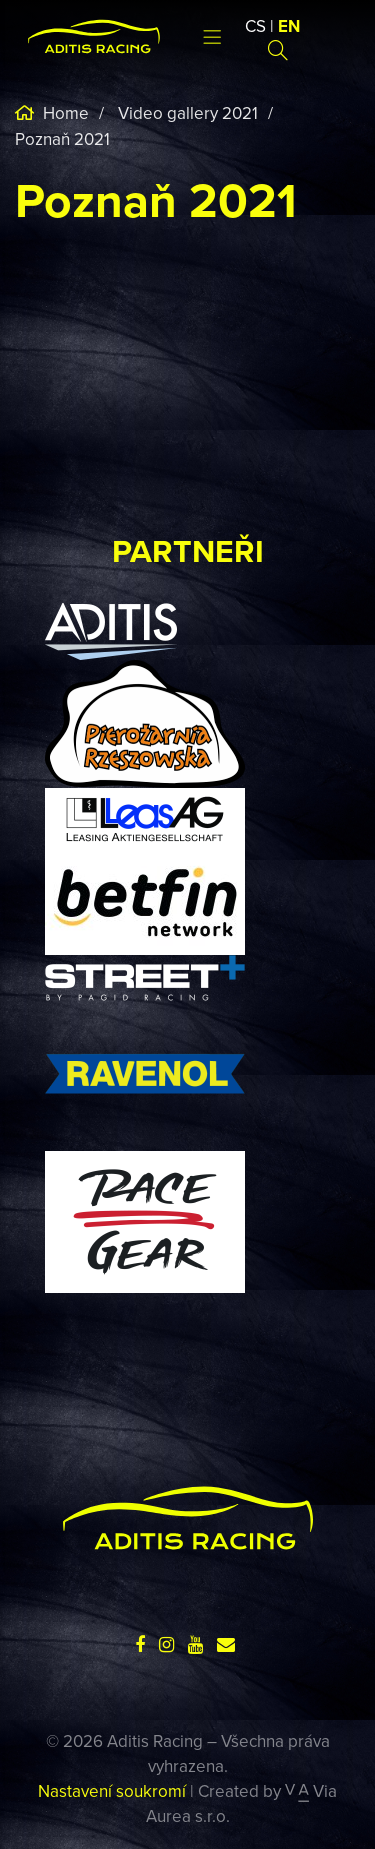  What do you see at coordinates (64, 113) in the screenshot?
I see `Home` at bounding box center [64, 113].